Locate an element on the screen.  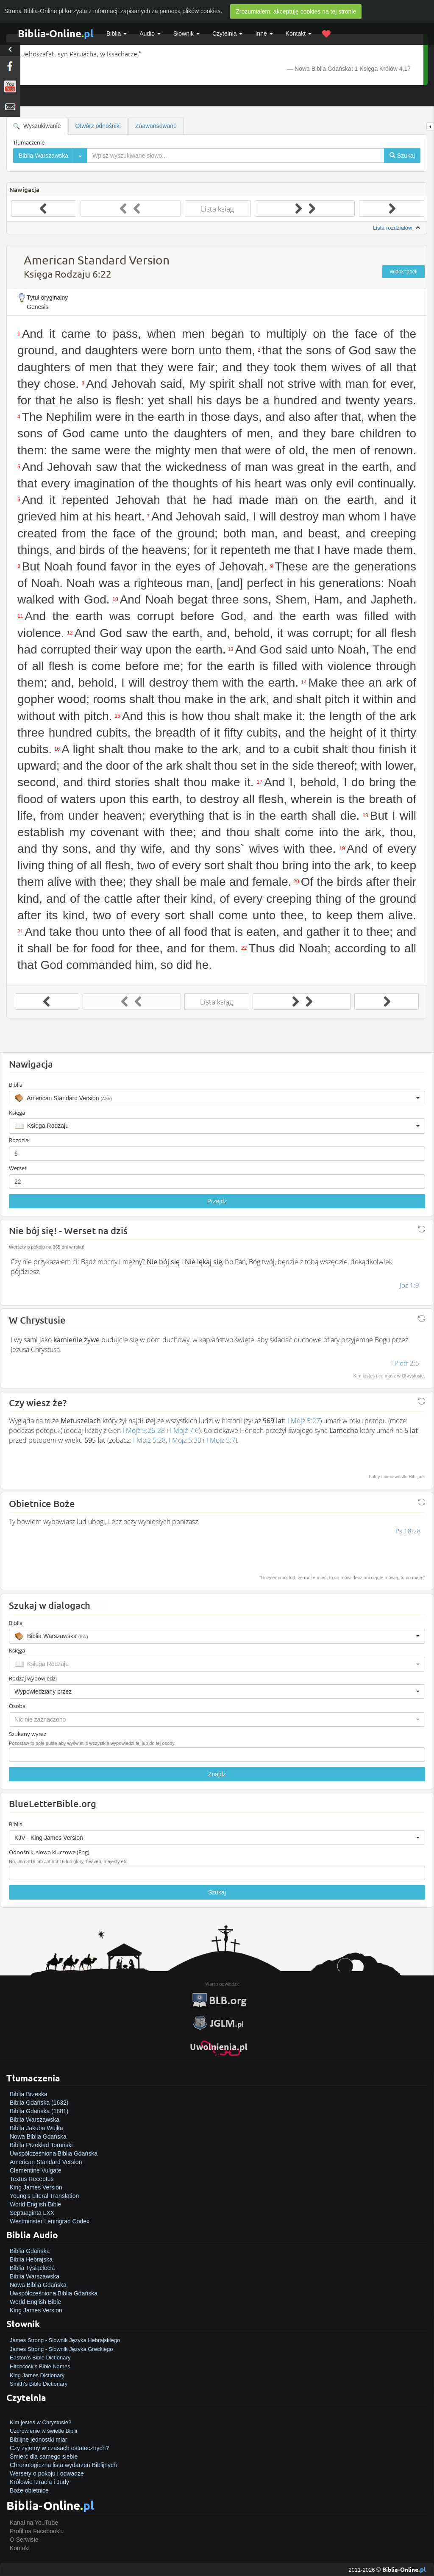
Wyszukiwanie is located at coordinates (37, 126).